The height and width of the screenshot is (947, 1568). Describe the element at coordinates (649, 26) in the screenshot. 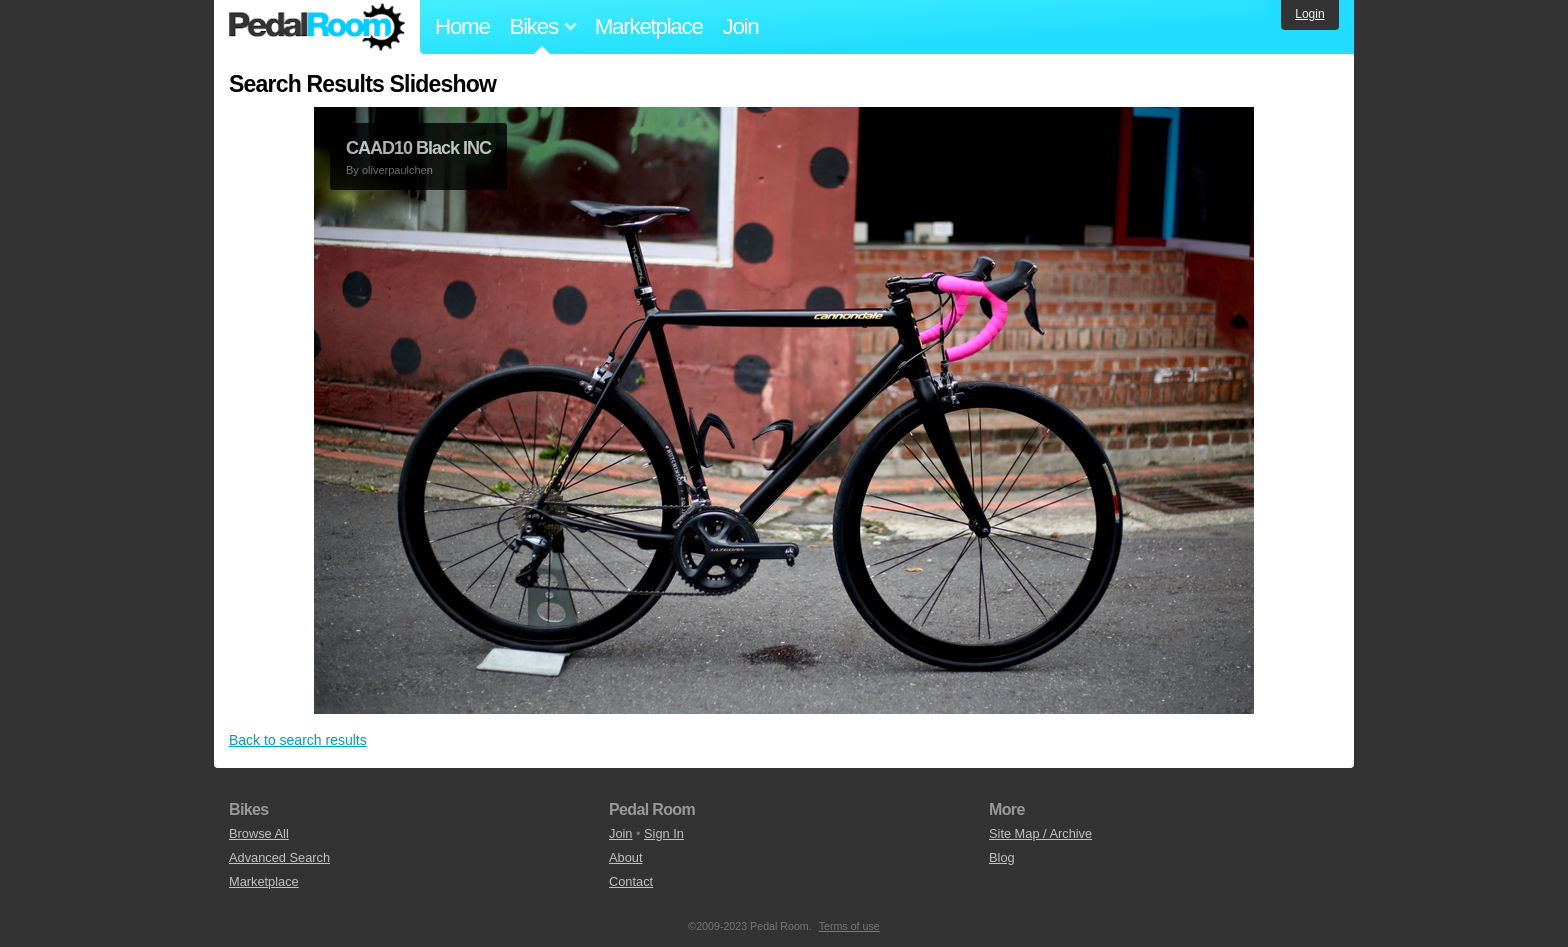

I see `Marketplace` at that location.